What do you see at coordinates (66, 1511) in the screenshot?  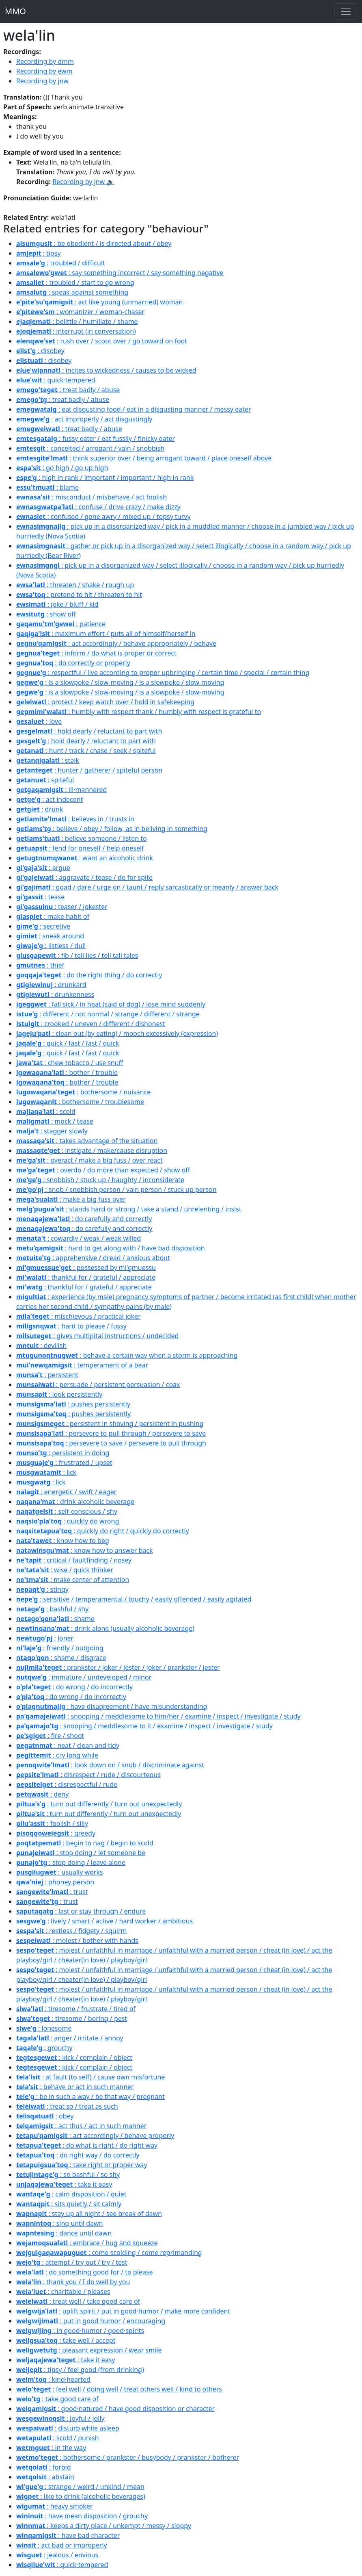 I see `: self-conscious / shy` at bounding box center [66, 1511].